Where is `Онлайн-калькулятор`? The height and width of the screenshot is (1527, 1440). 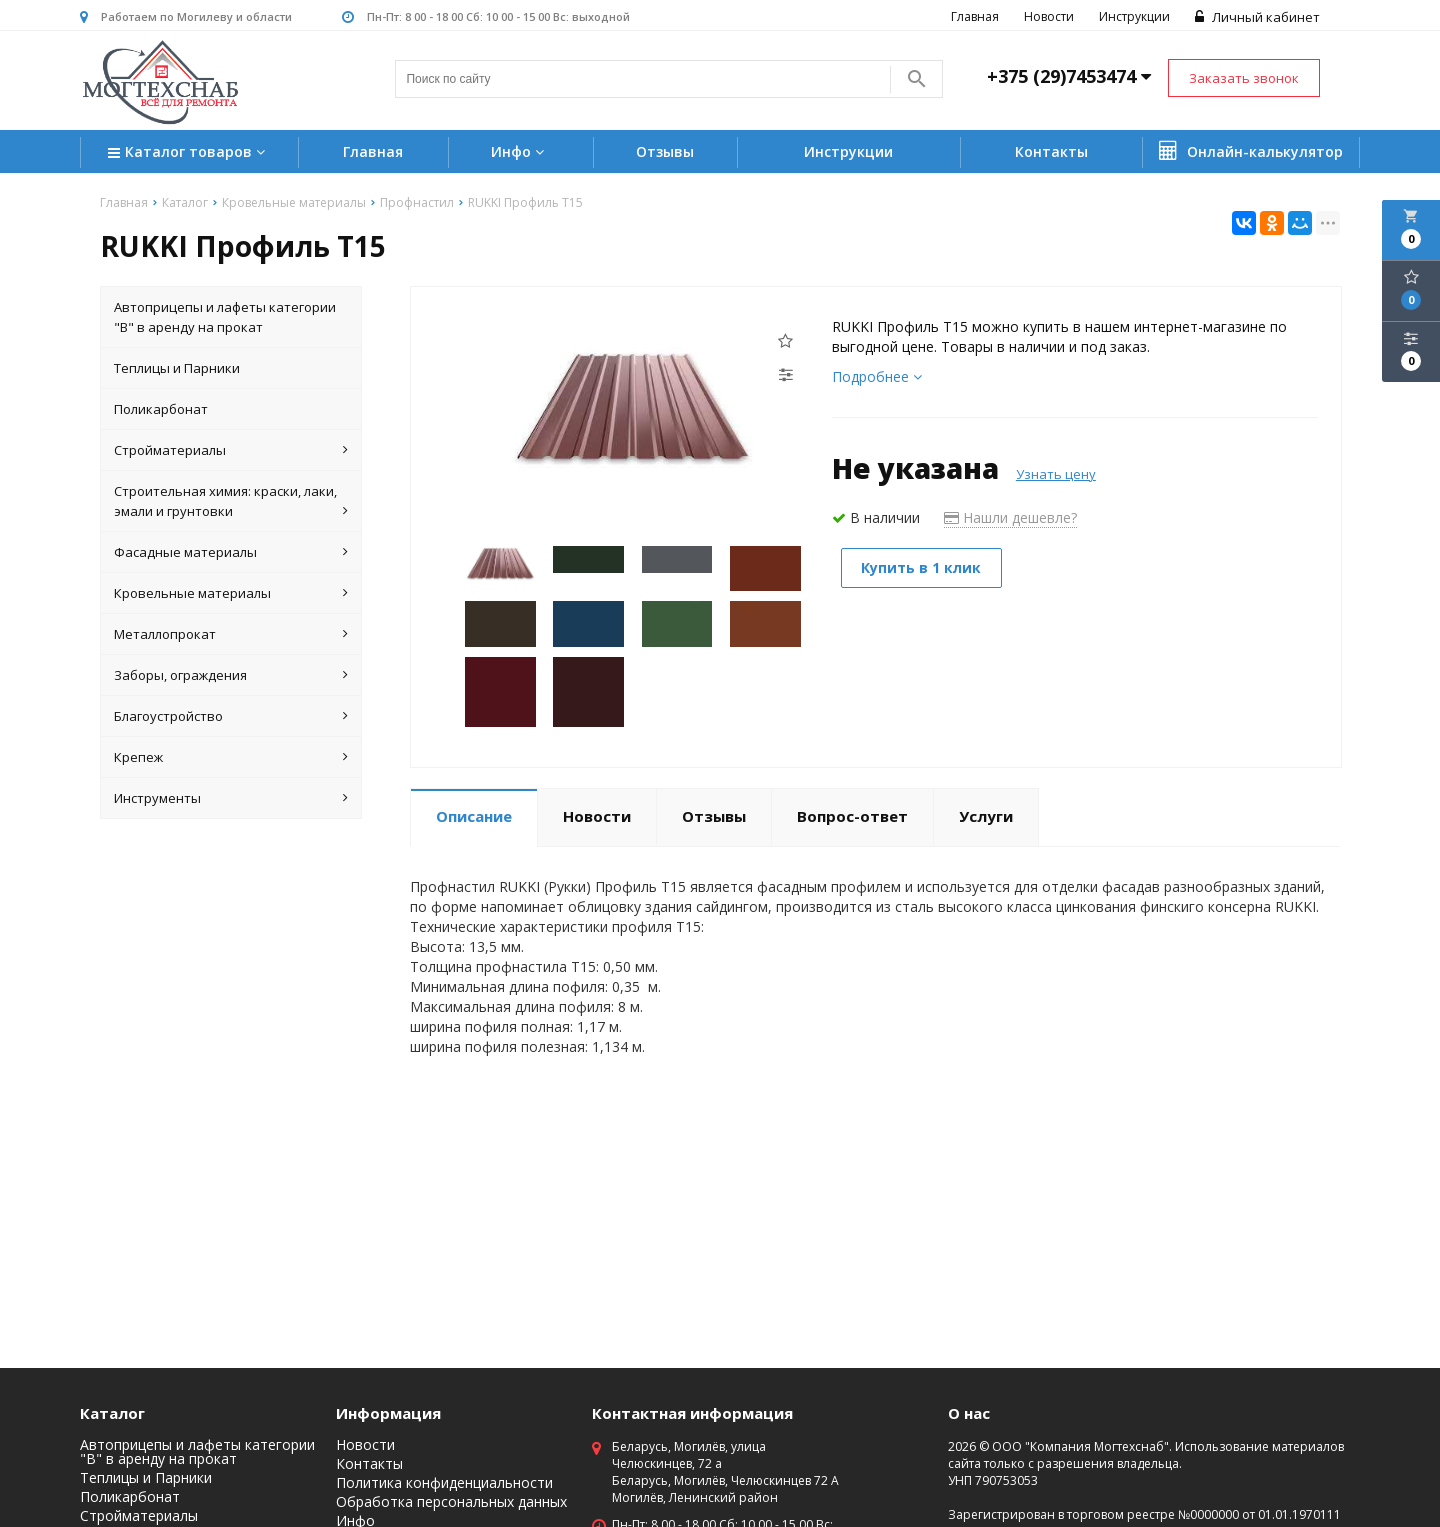
Онлайн-калькулятор is located at coordinates (1251, 151).